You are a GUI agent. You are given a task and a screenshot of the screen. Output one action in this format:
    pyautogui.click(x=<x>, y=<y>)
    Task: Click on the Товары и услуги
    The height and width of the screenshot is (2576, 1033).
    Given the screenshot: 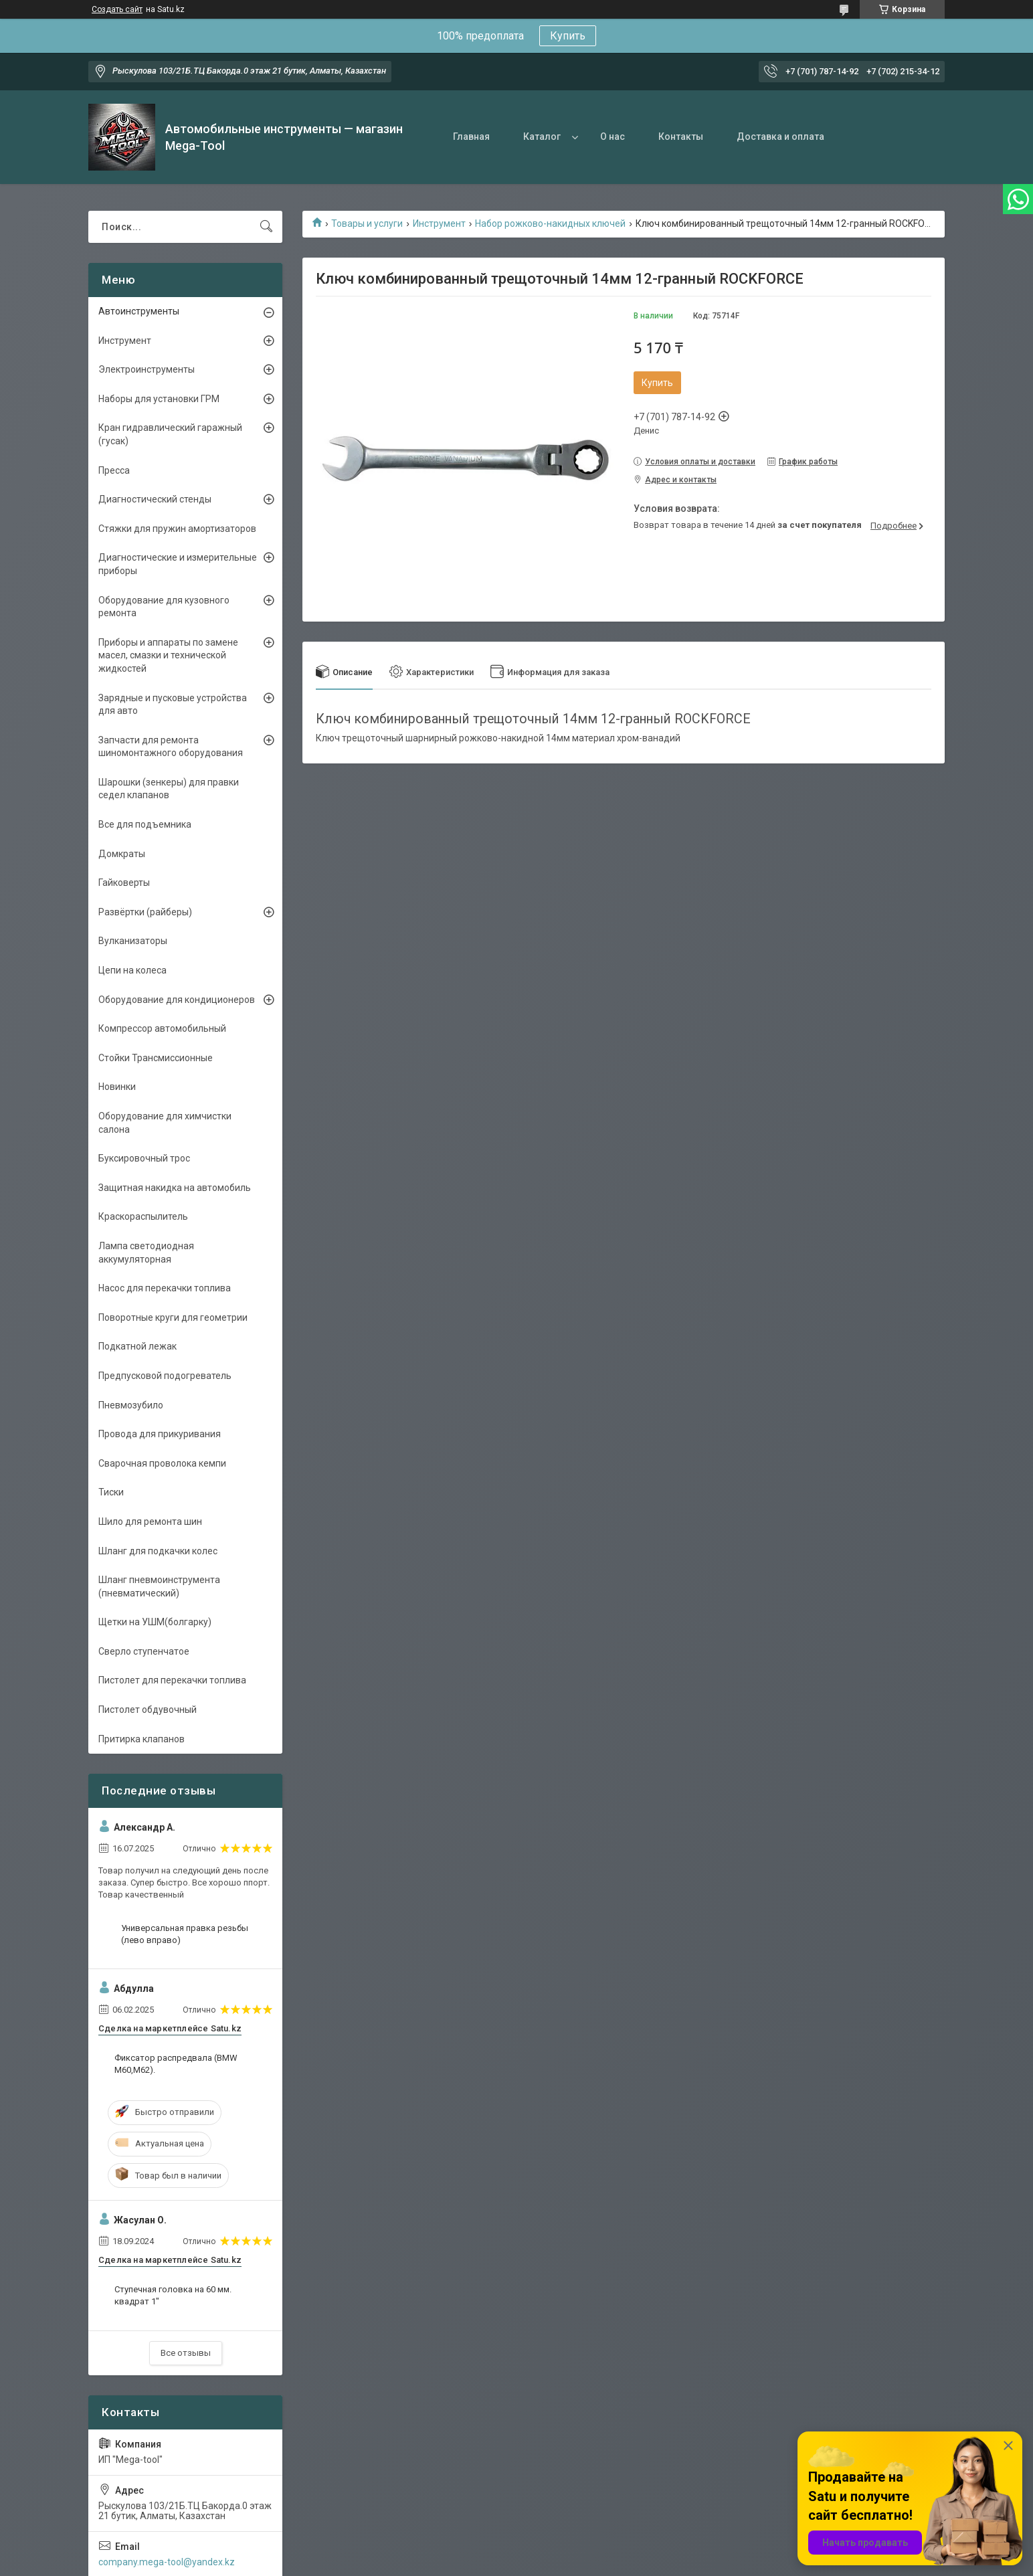 What is the action you would take?
    pyautogui.click(x=367, y=223)
    